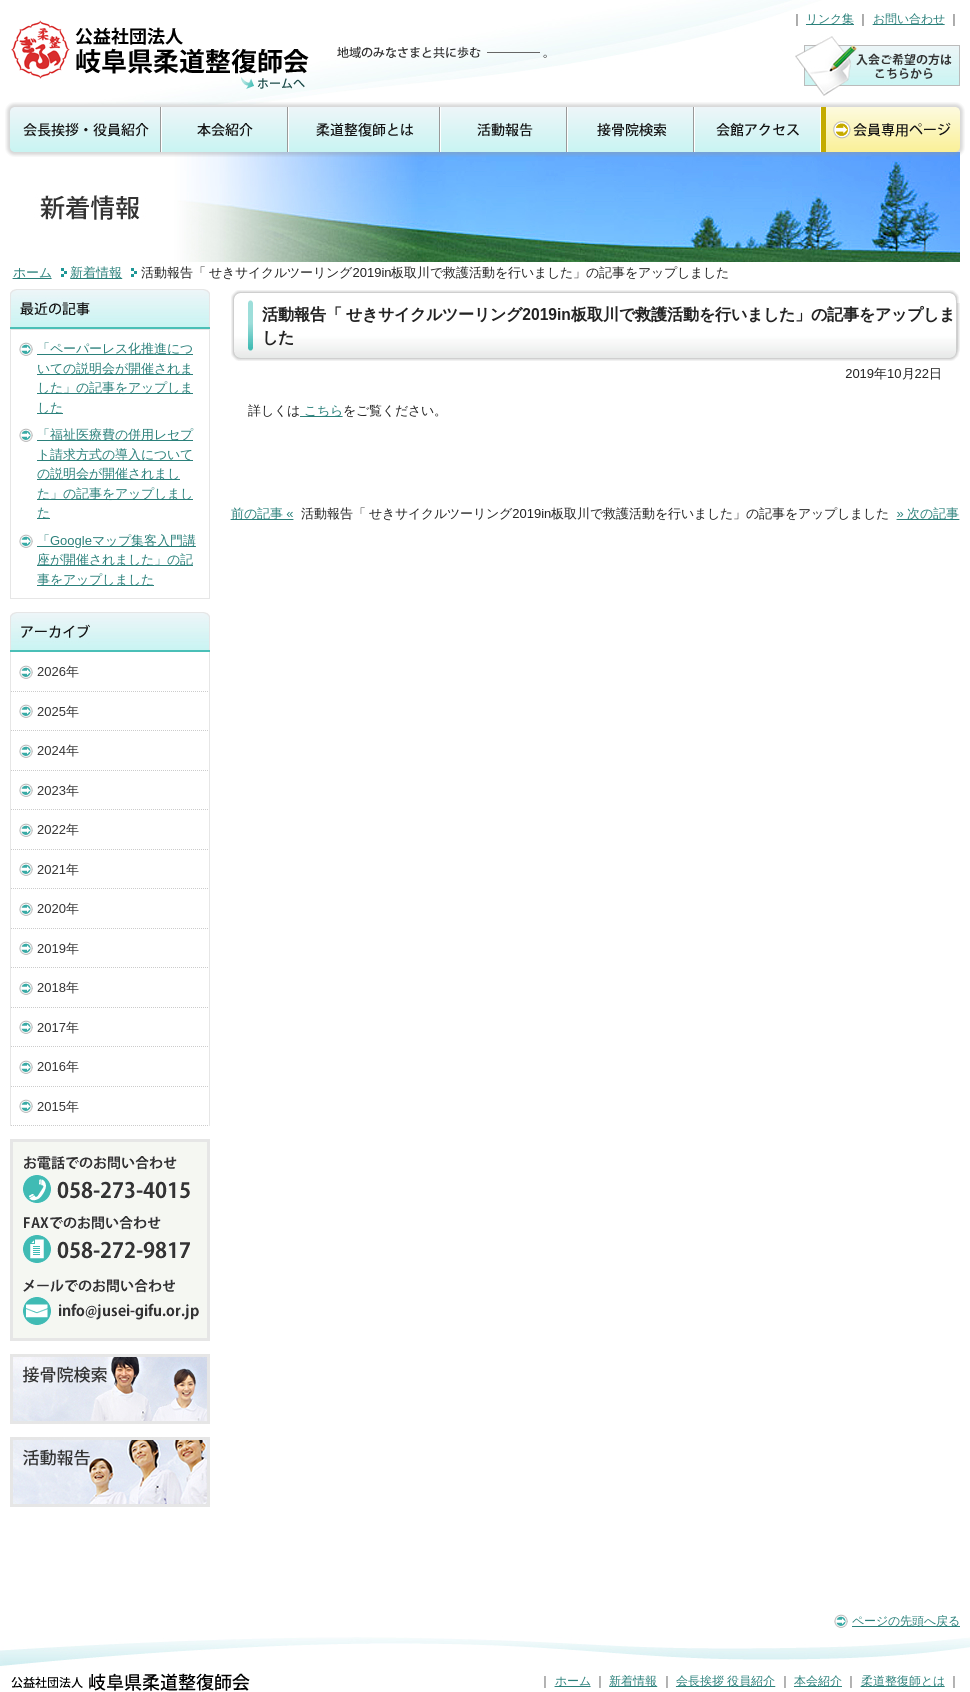 The height and width of the screenshot is (1692, 970). I want to click on お問い合わせ, so click(909, 19).